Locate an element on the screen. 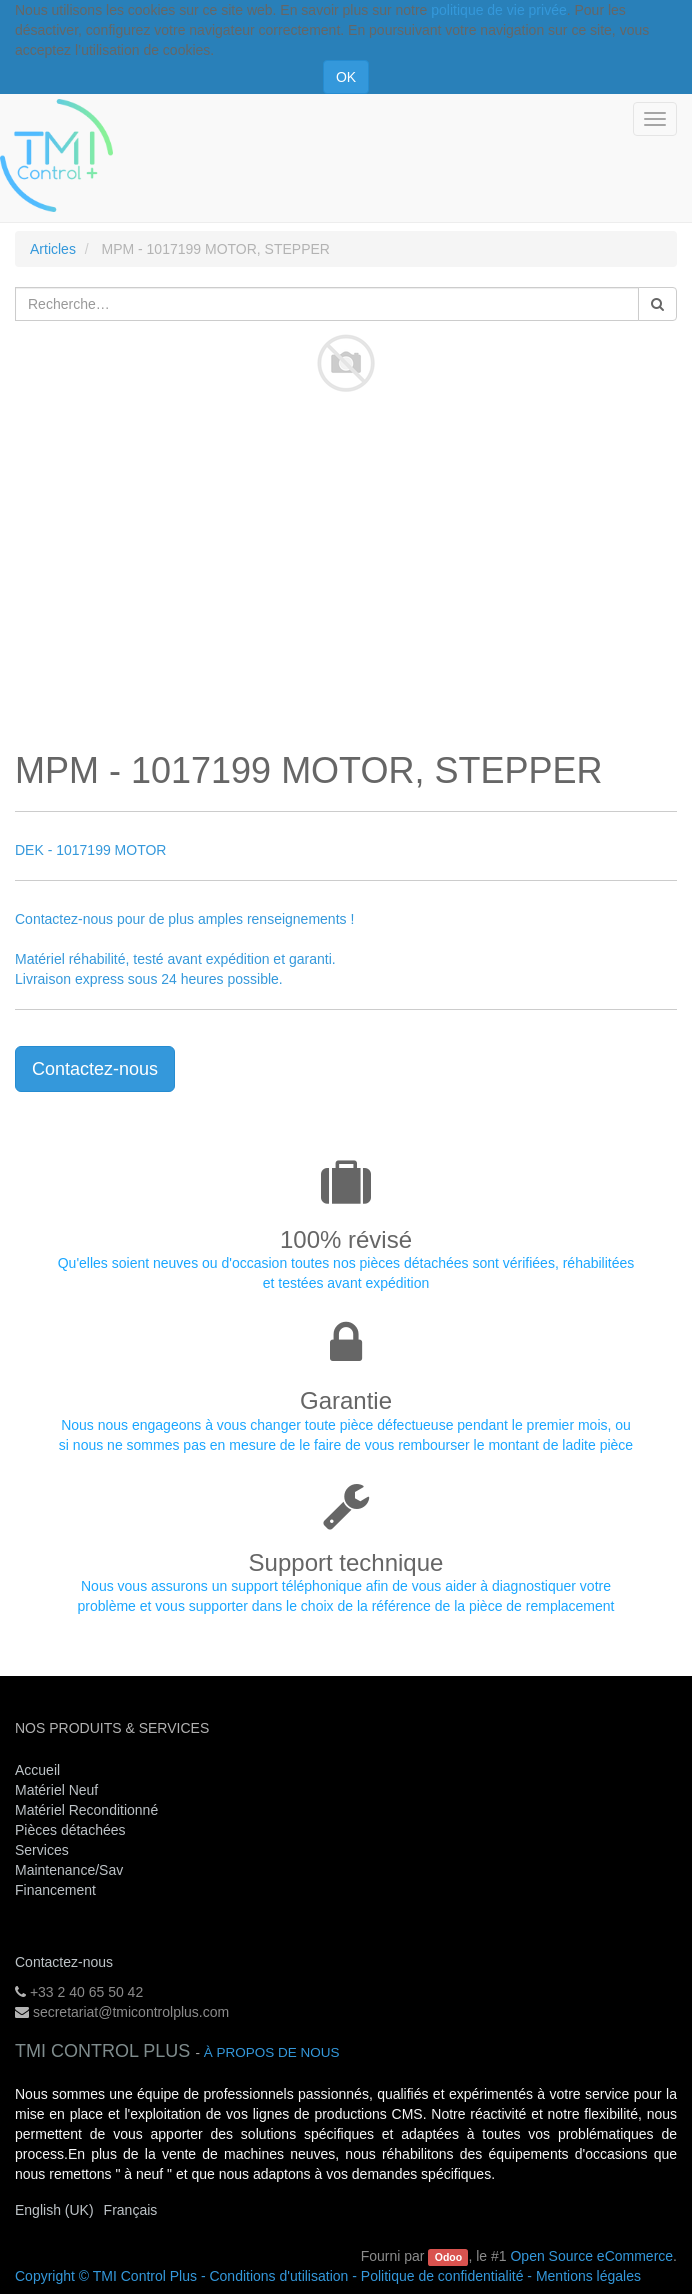  Open Source eCommerce is located at coordinates (591, 2256).